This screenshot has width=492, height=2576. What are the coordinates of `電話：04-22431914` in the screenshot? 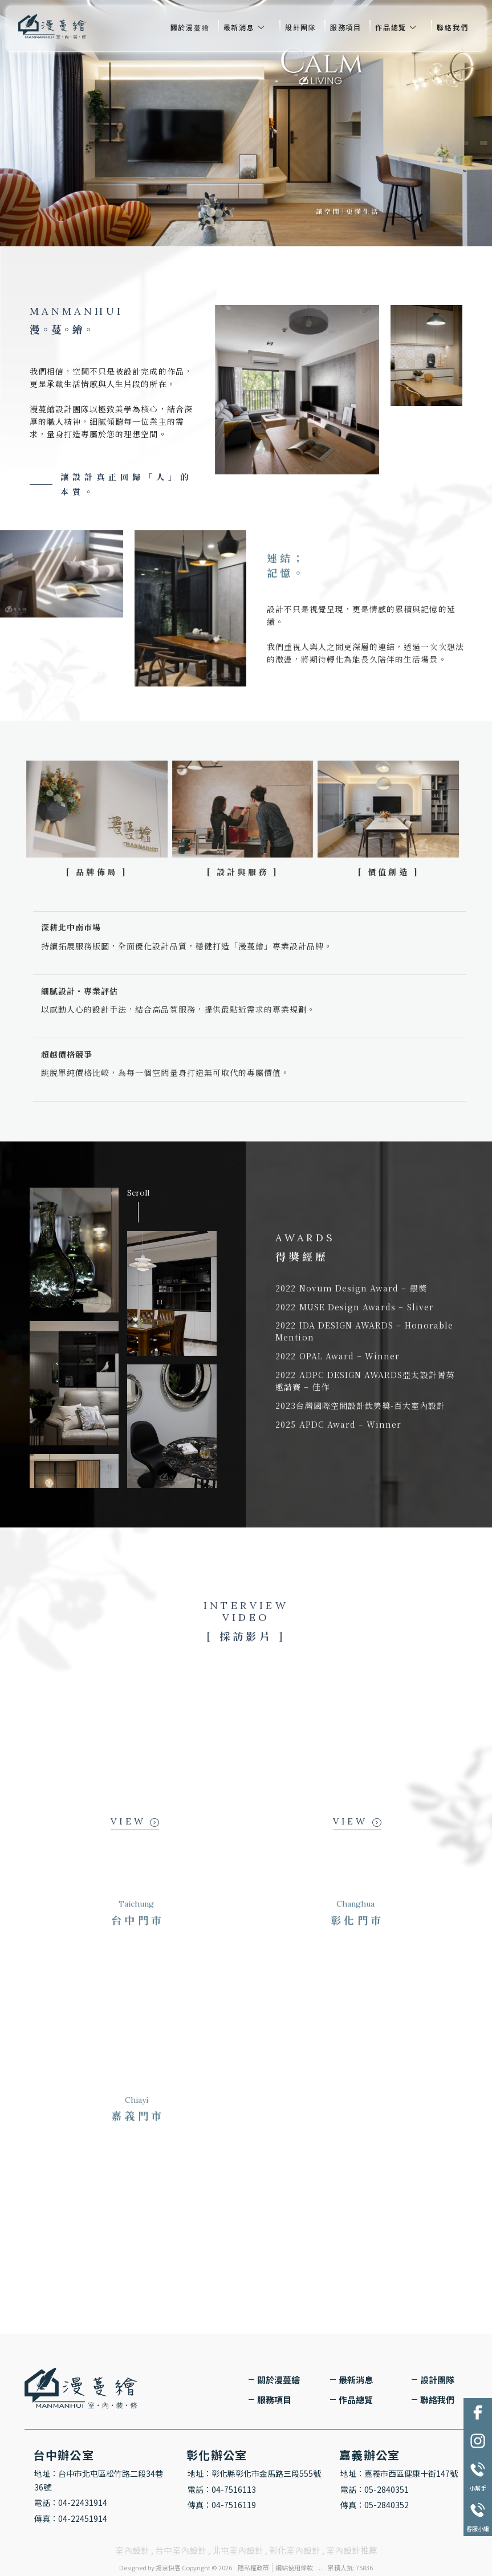 It's located at (70, 2502).